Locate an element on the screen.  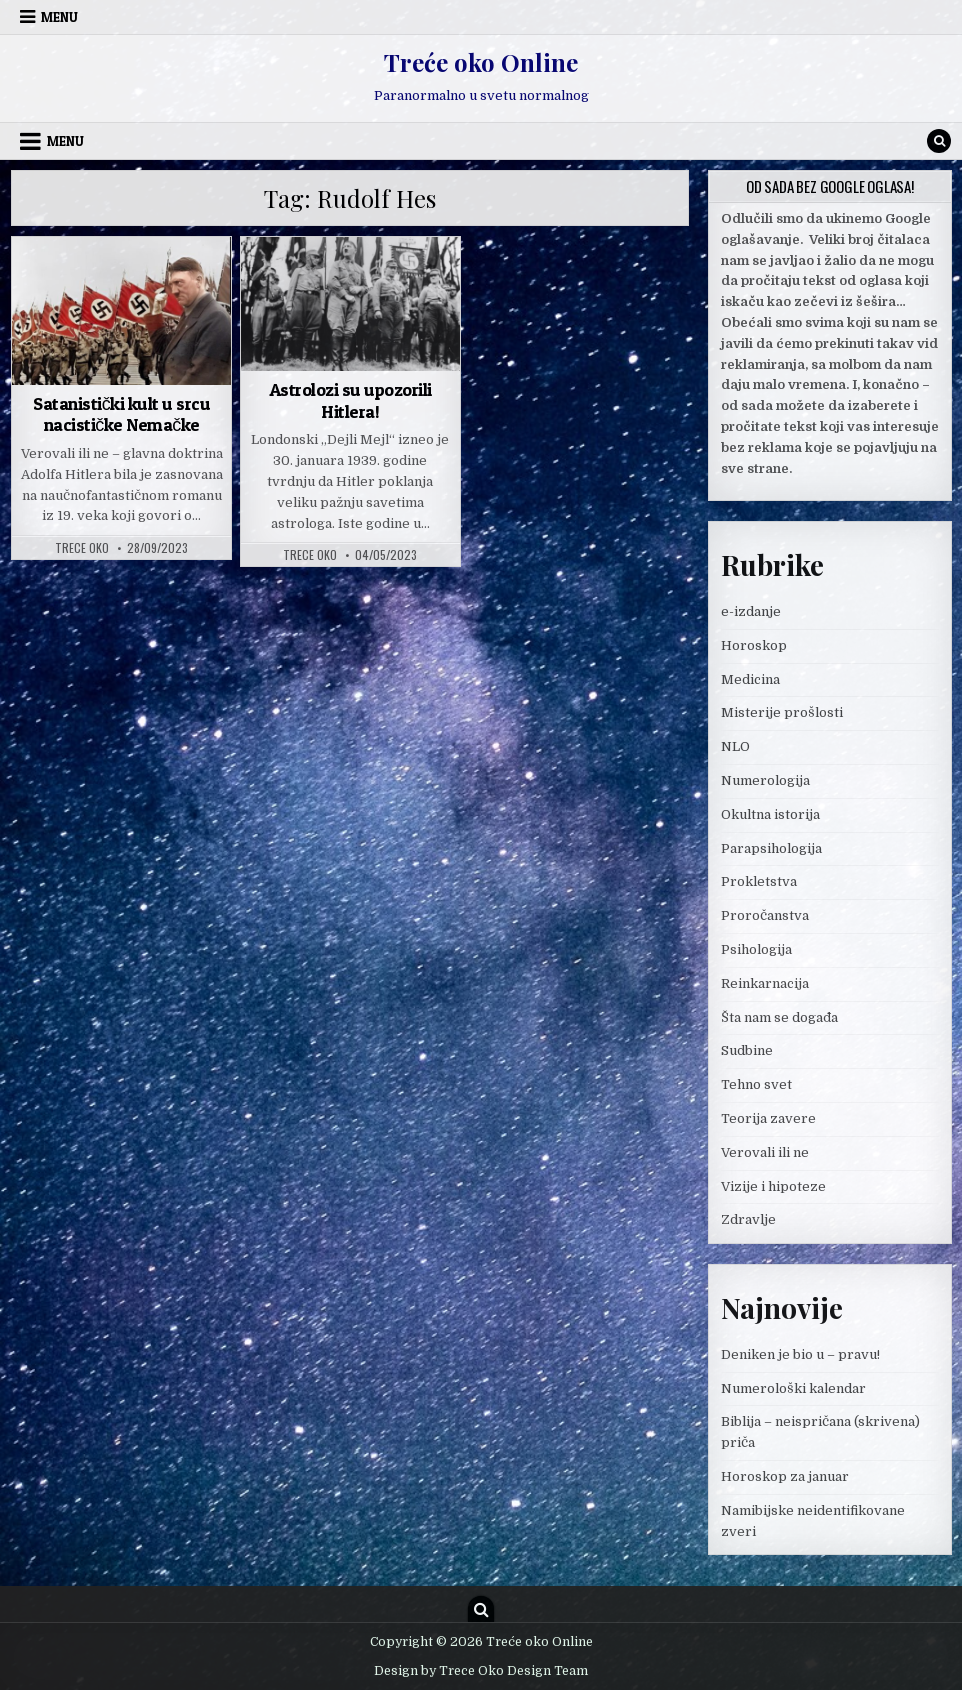
Šta nam se događa is located at coordinates (779, 1017).